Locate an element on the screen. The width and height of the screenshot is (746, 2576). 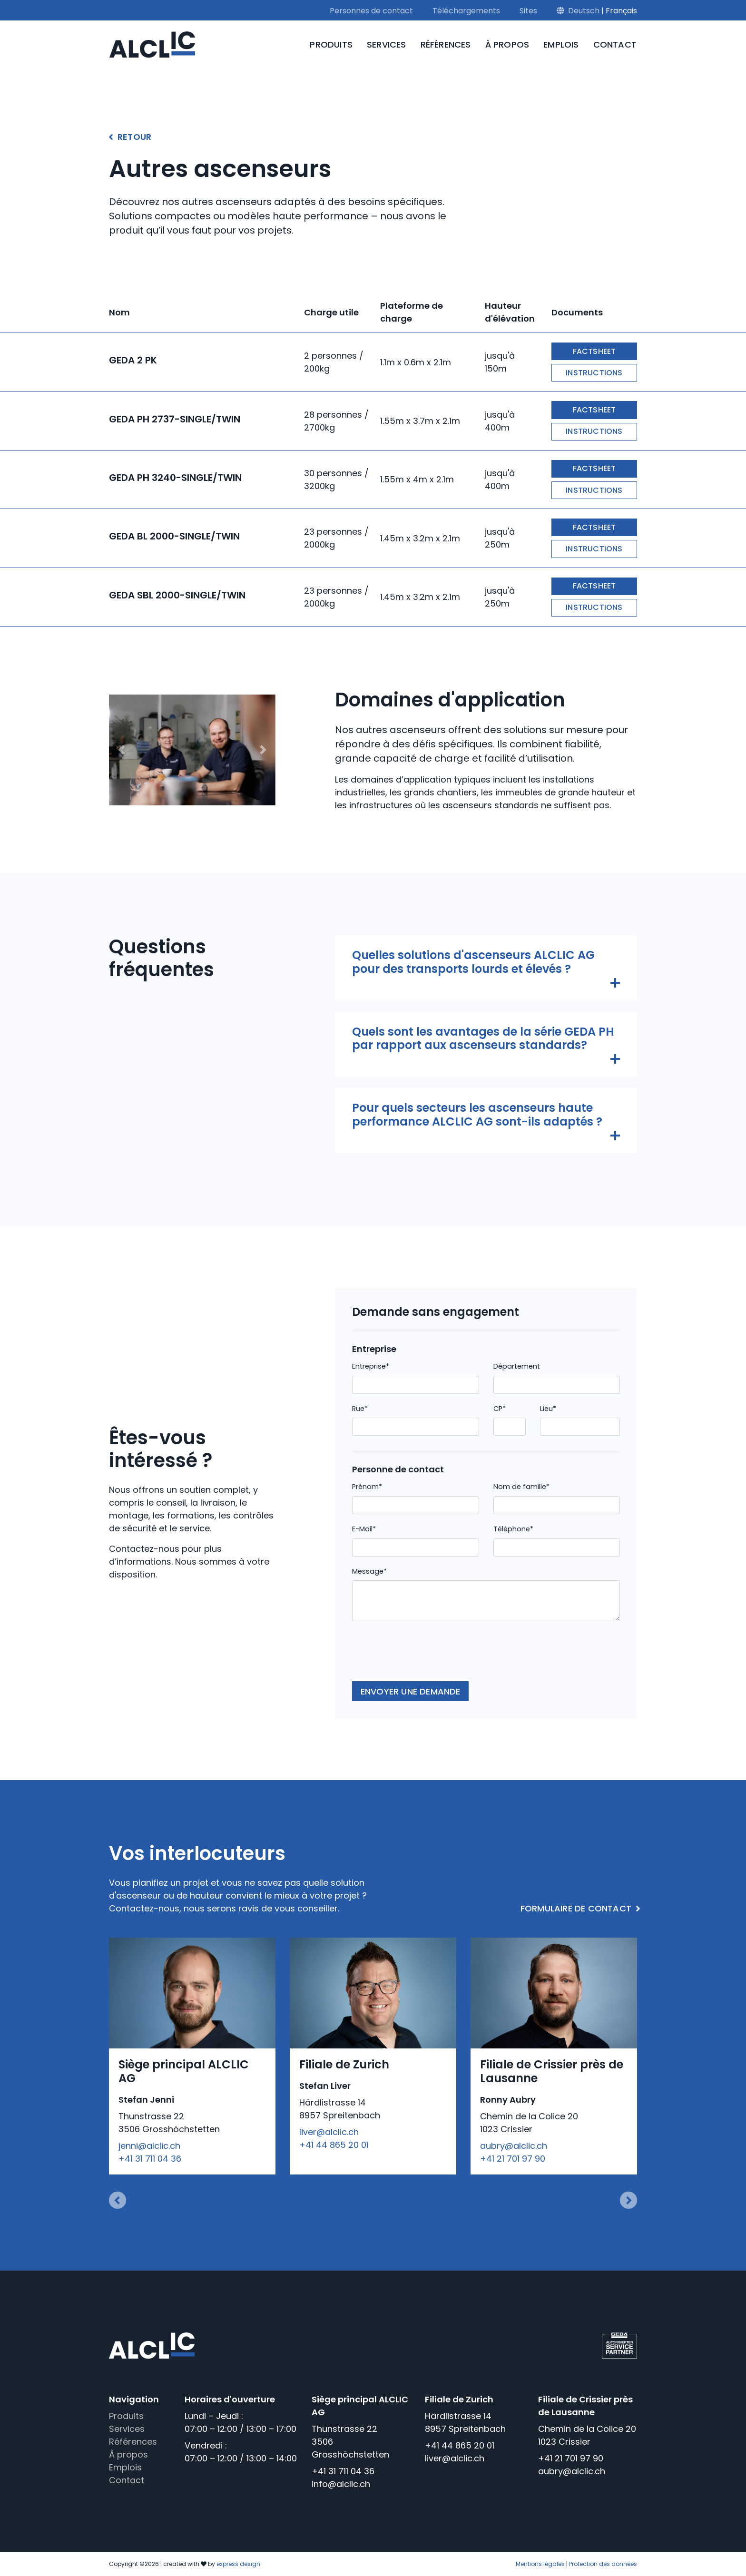
Formulaire de contact is located at coordinates (575, 1908).